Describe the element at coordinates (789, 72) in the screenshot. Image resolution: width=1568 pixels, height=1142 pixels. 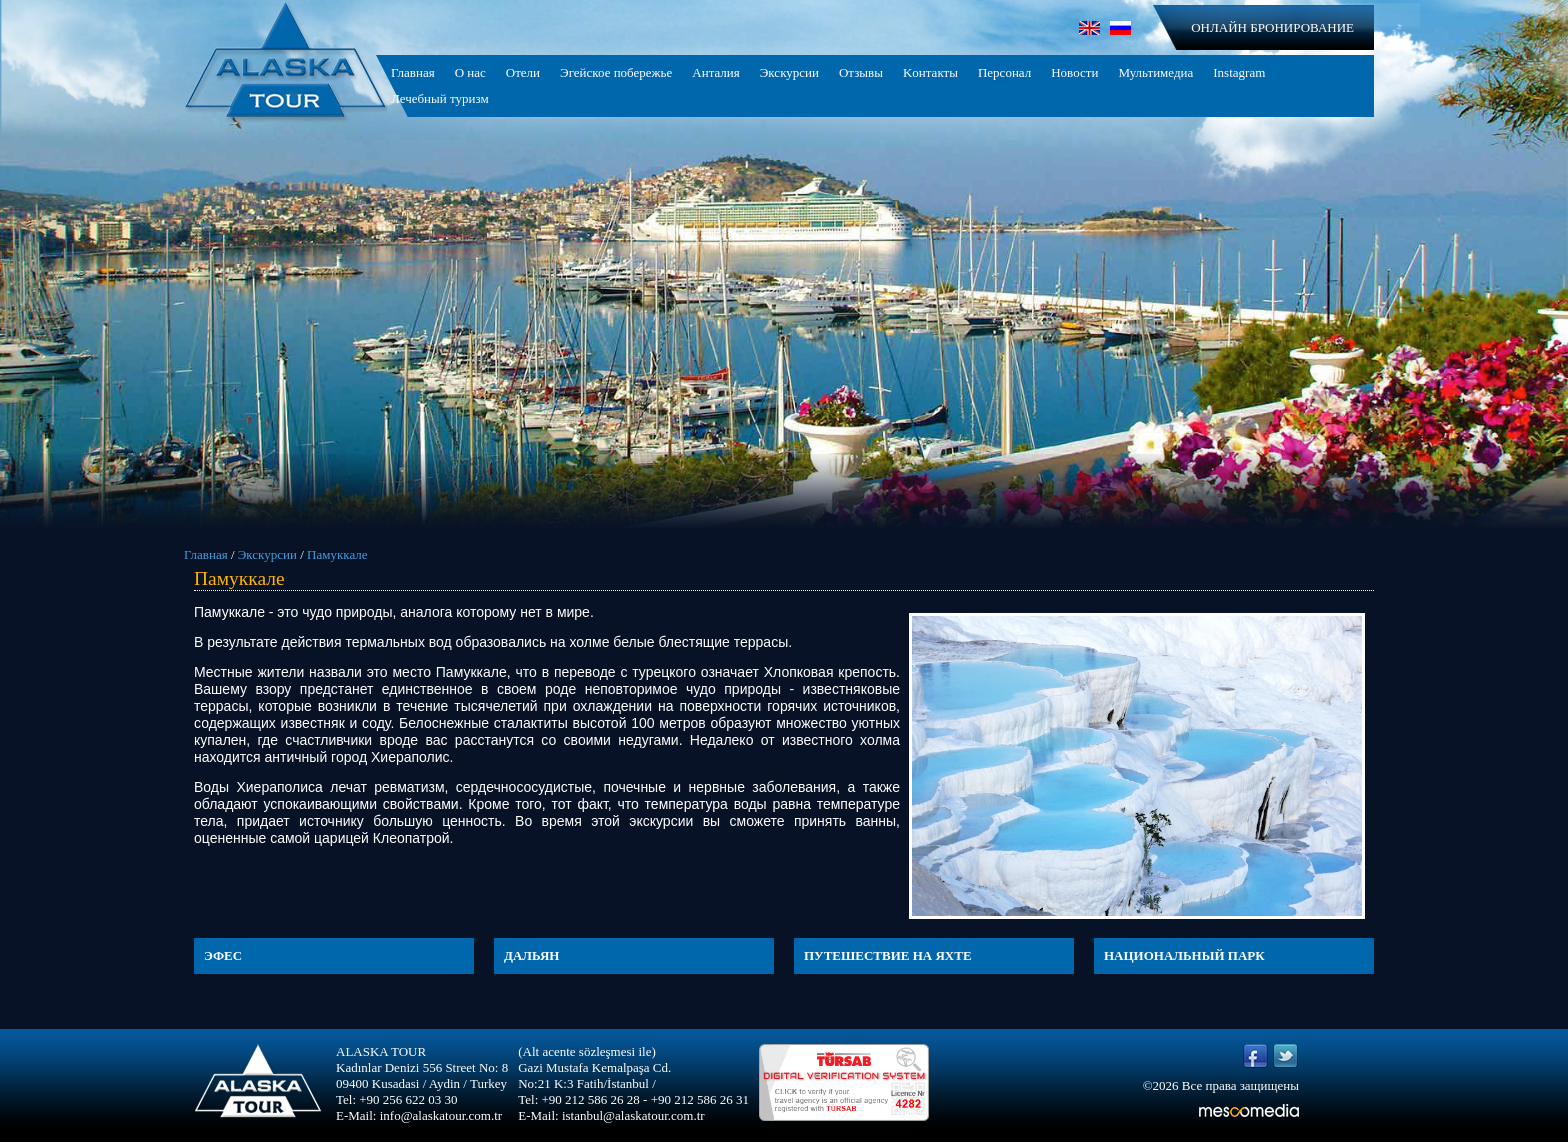
I see `Экскурсии` at that location.